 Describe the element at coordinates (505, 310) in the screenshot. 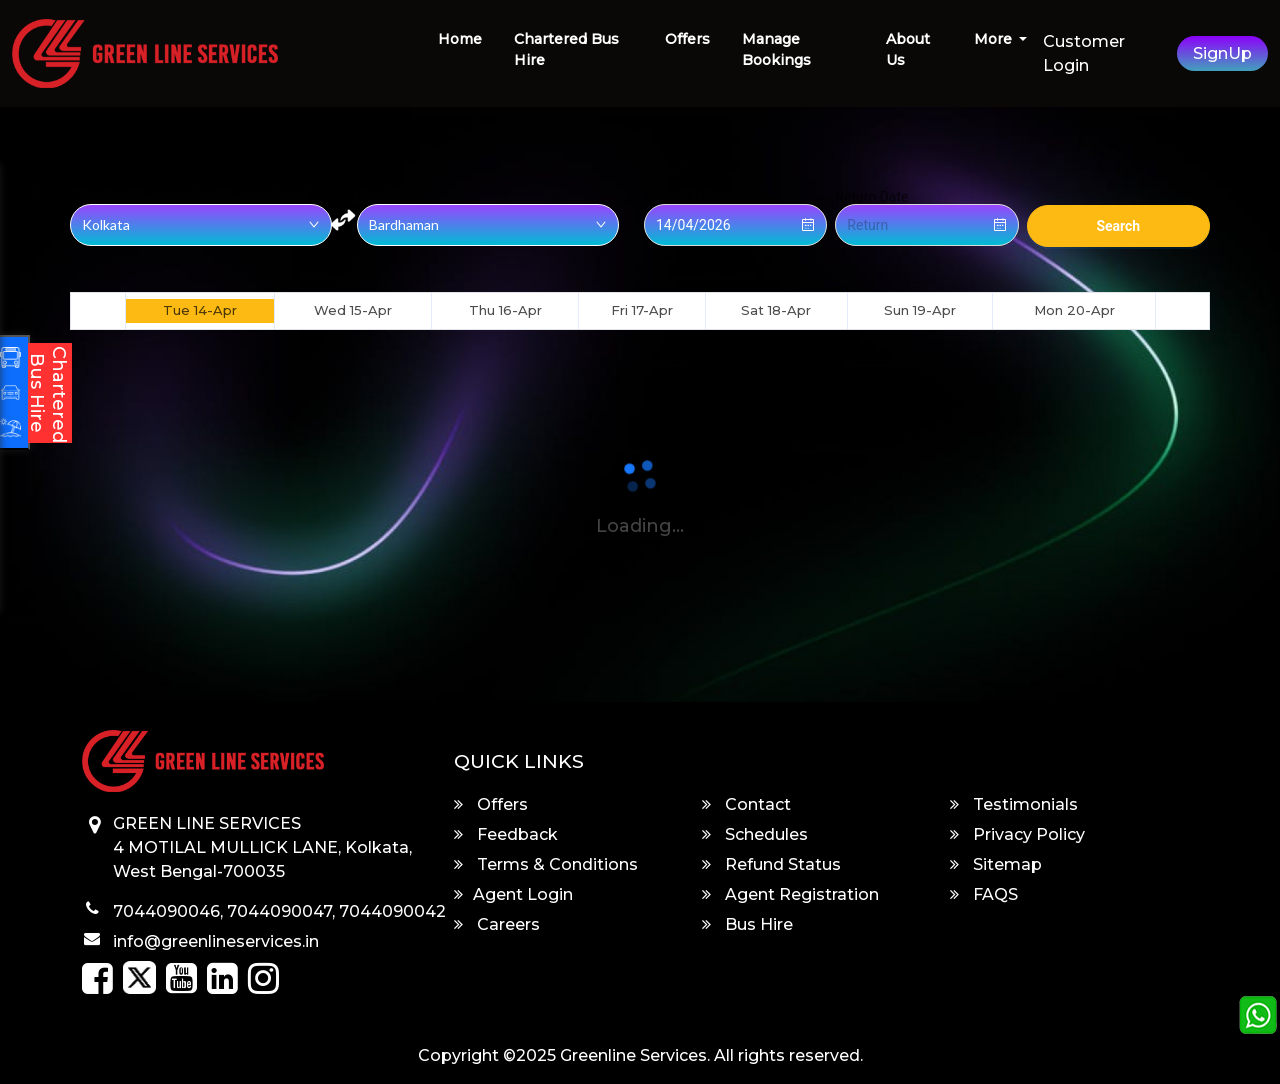

I see `Thu 16-Apr` at that location.